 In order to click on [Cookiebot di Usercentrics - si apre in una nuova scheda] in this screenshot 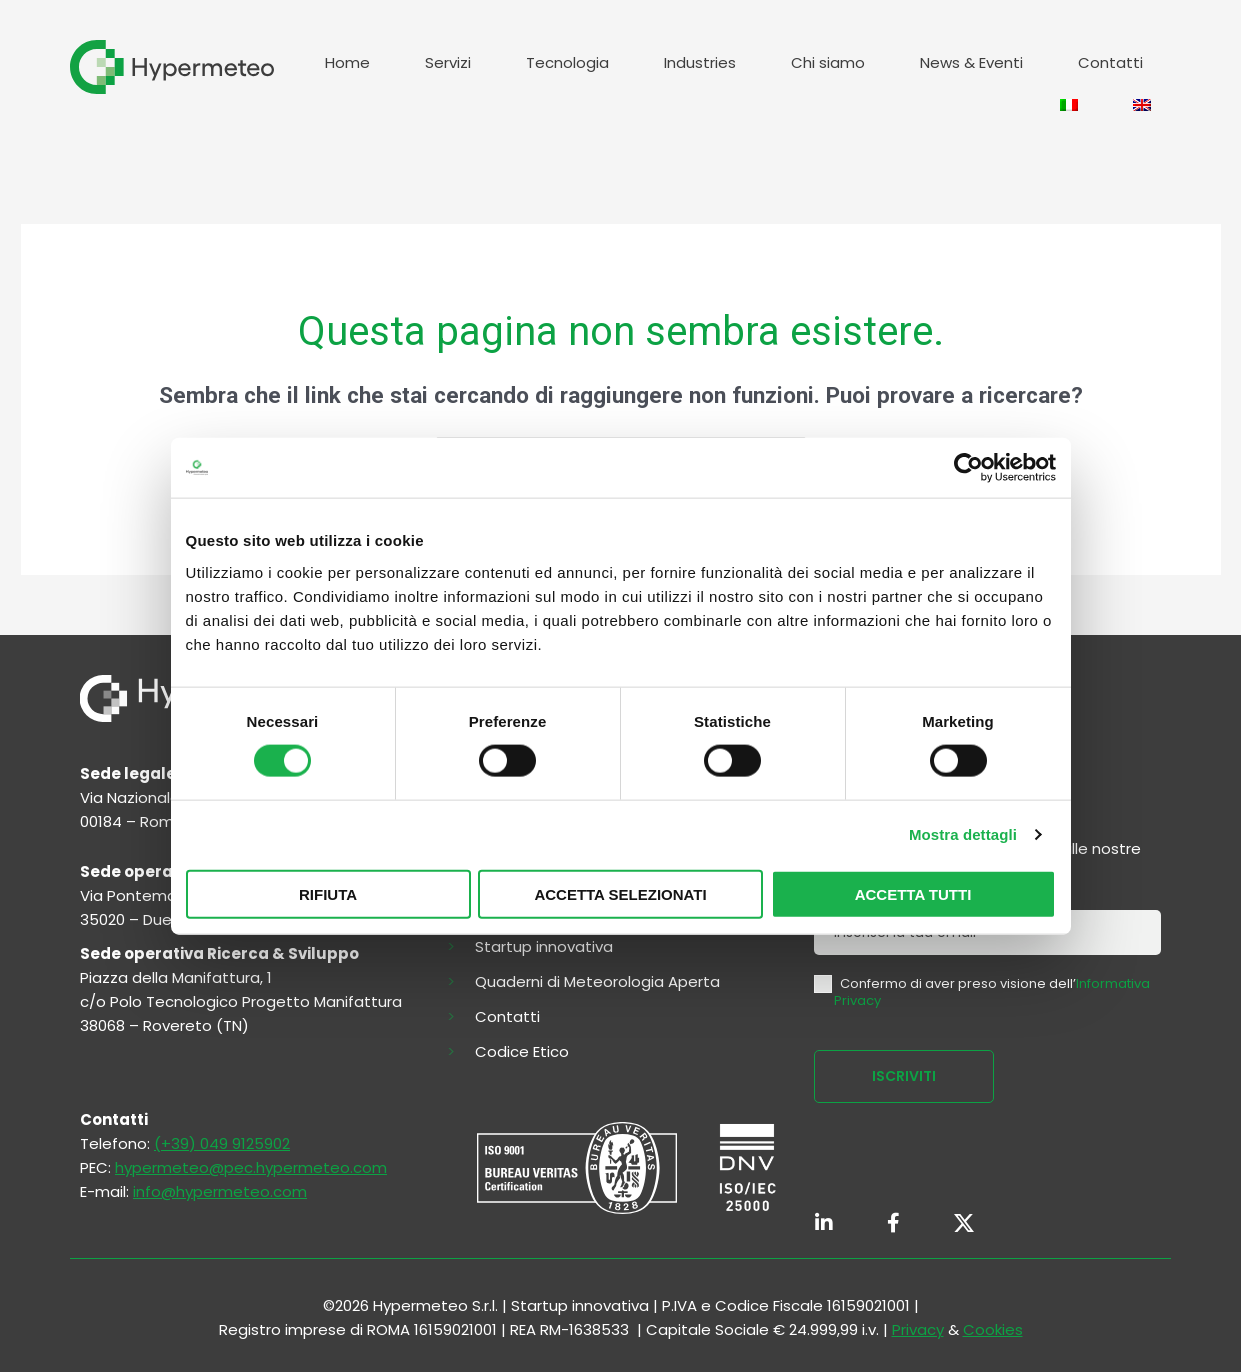, I will do `click(968, 468)`.